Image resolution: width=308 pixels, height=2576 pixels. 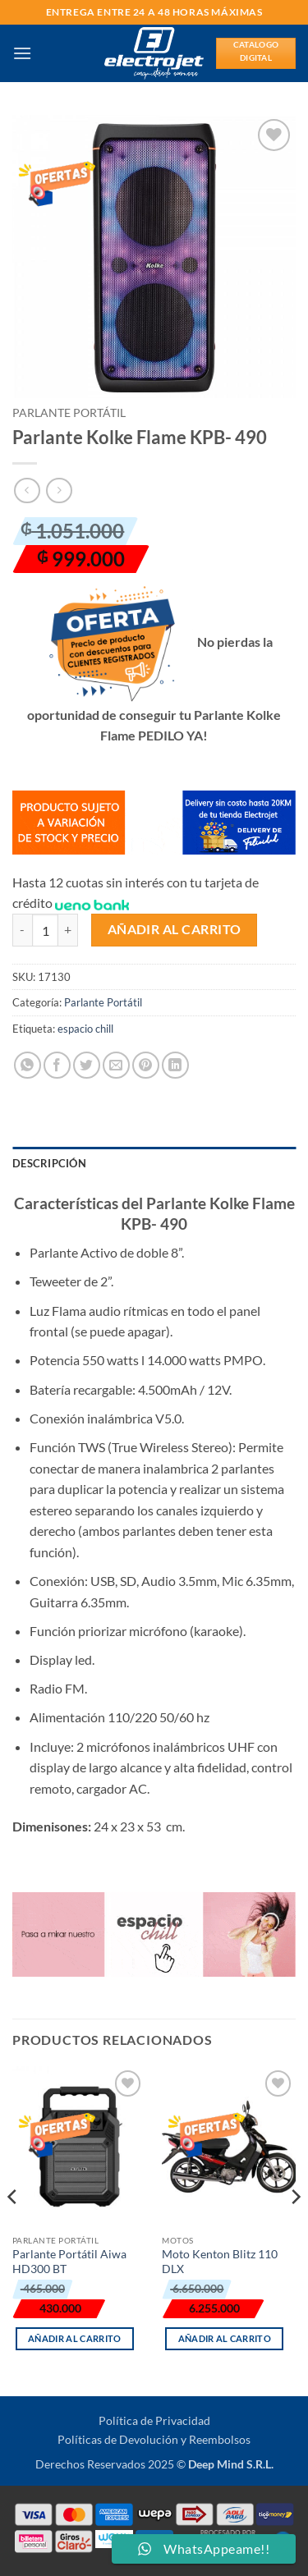 I want to click on [Compartir en Twitter], so click(x=86, y=1065).